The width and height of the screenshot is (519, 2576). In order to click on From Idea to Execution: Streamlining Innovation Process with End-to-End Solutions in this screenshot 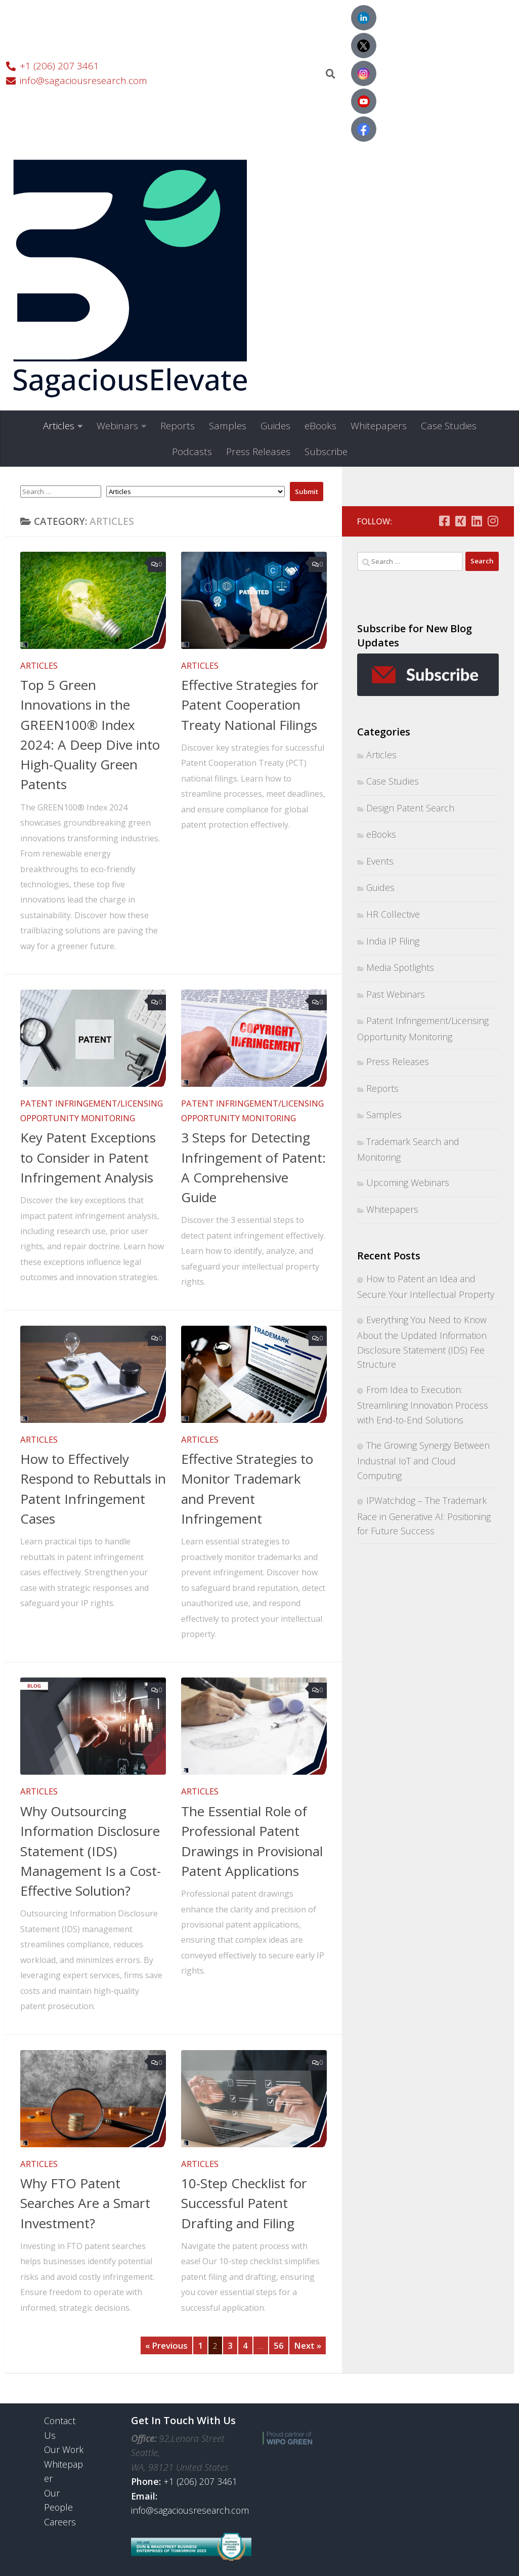, I will do `click(422, 1404)`.